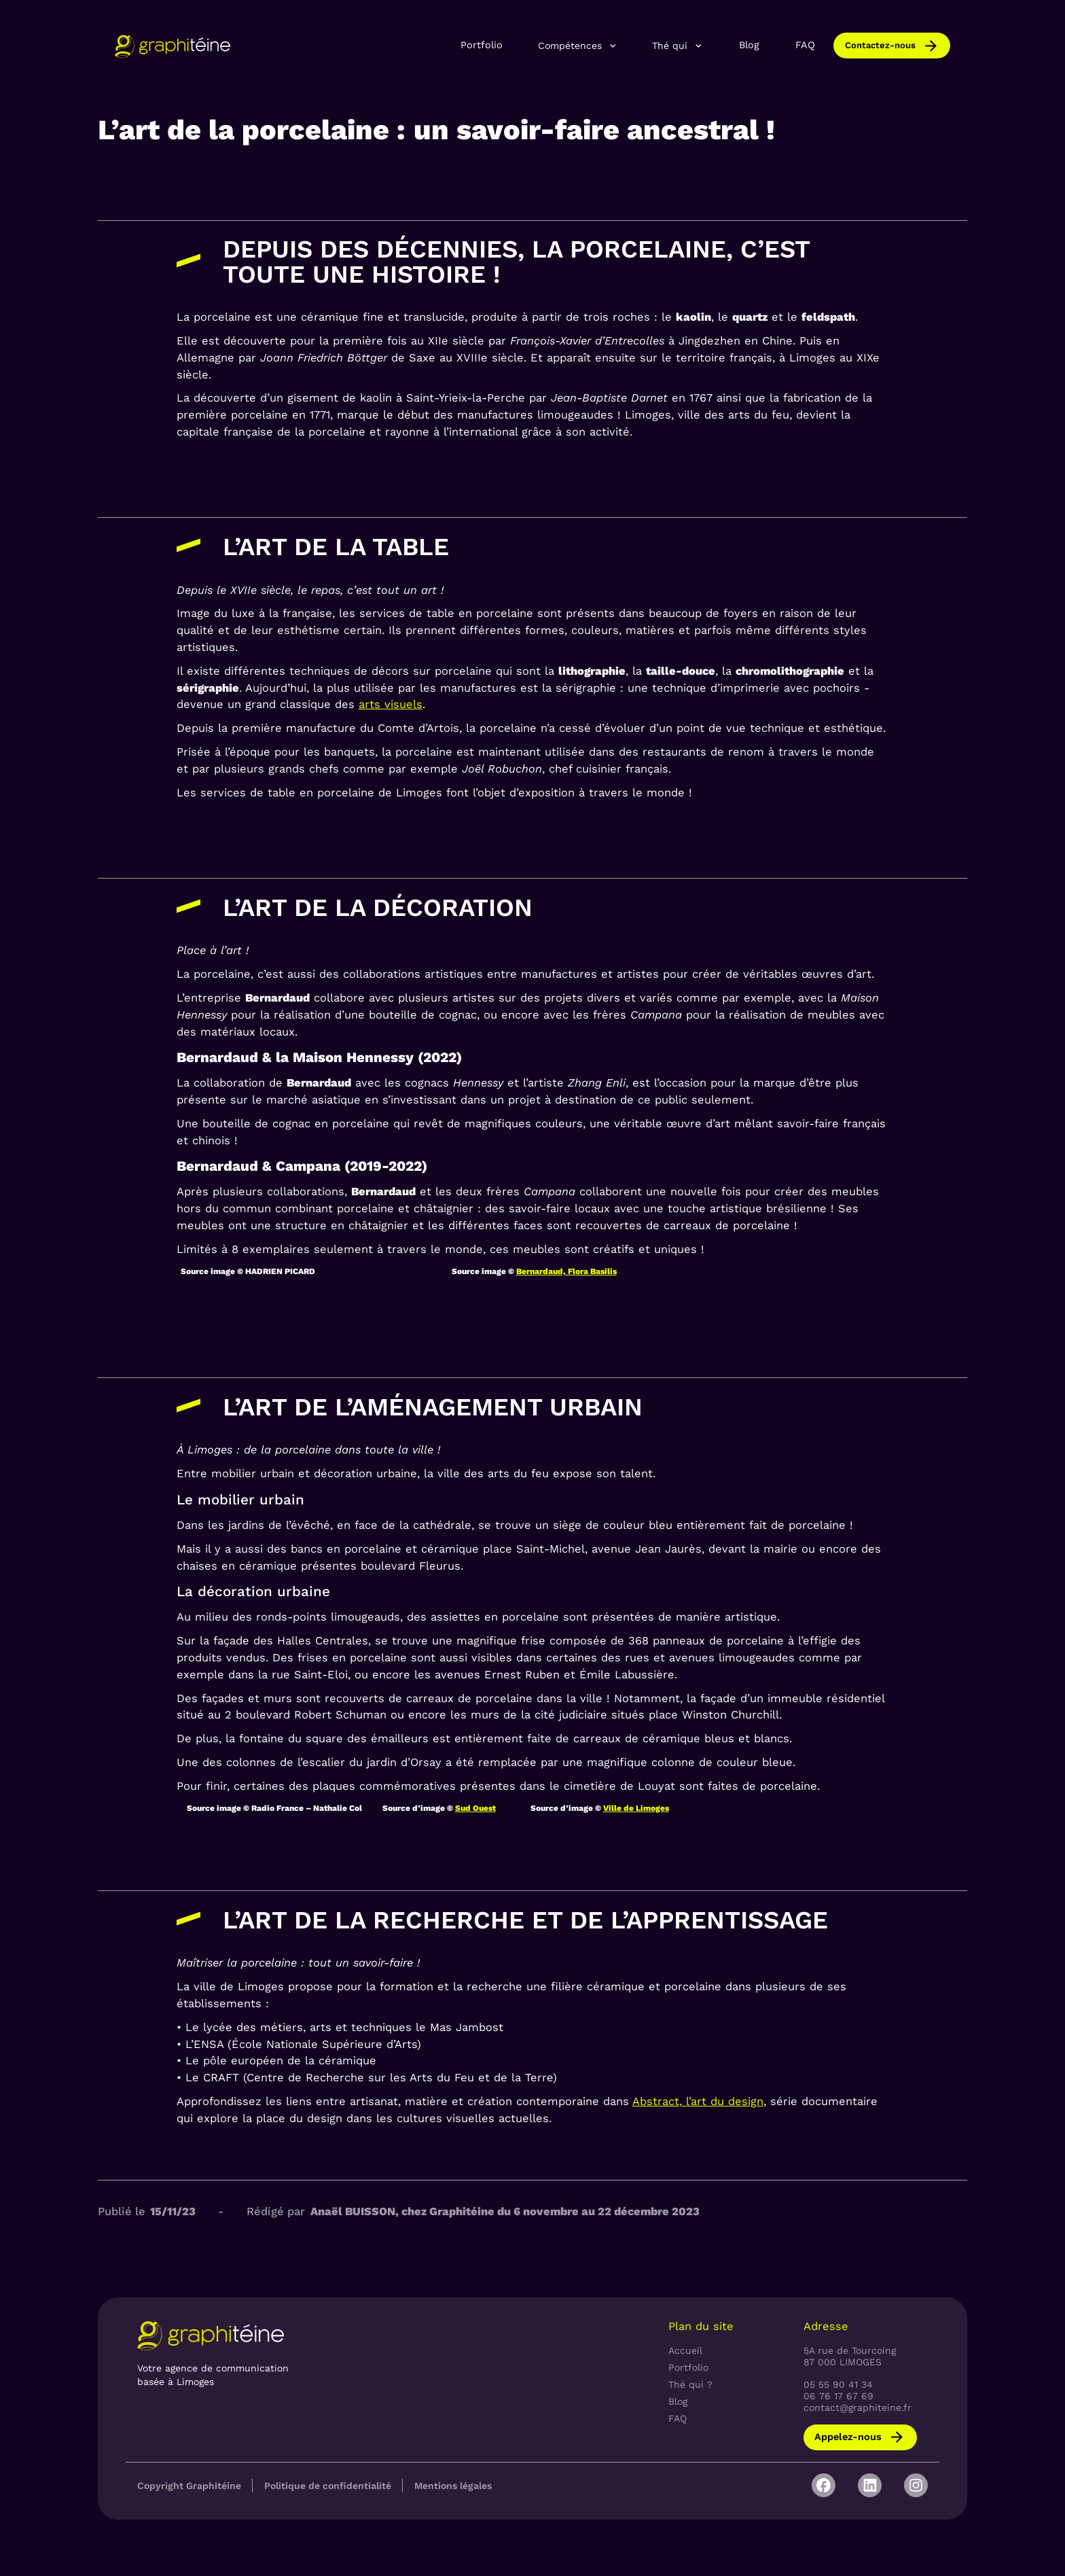 The height and width of the screenshot is (2576, 1065). I want to click on Copyright Graphitéine, so click(189, 2485).